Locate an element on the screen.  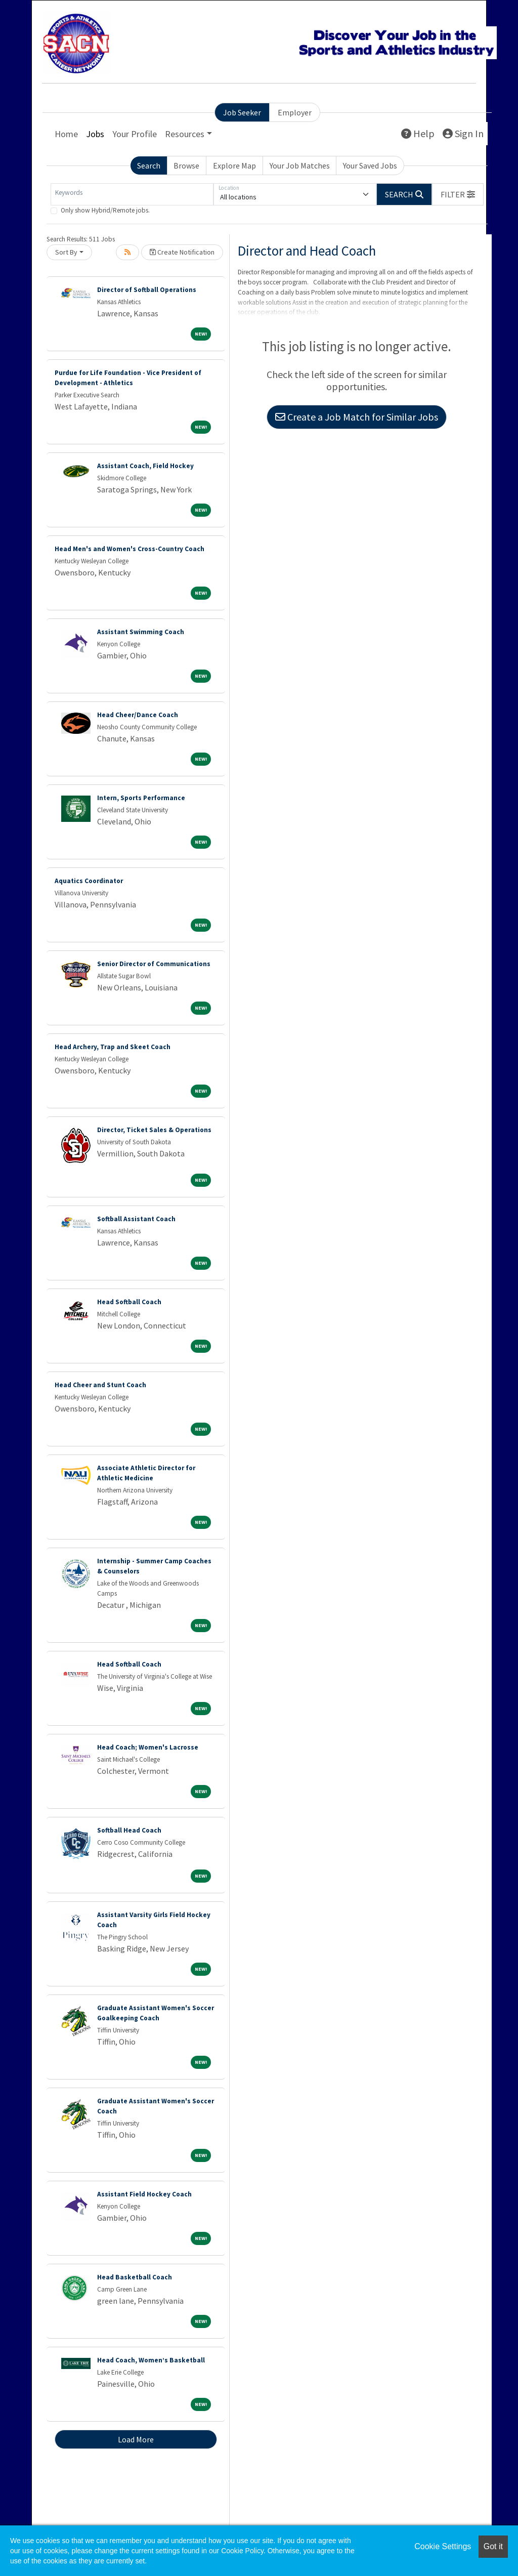
Jobs is located at coordinates (95, 134).